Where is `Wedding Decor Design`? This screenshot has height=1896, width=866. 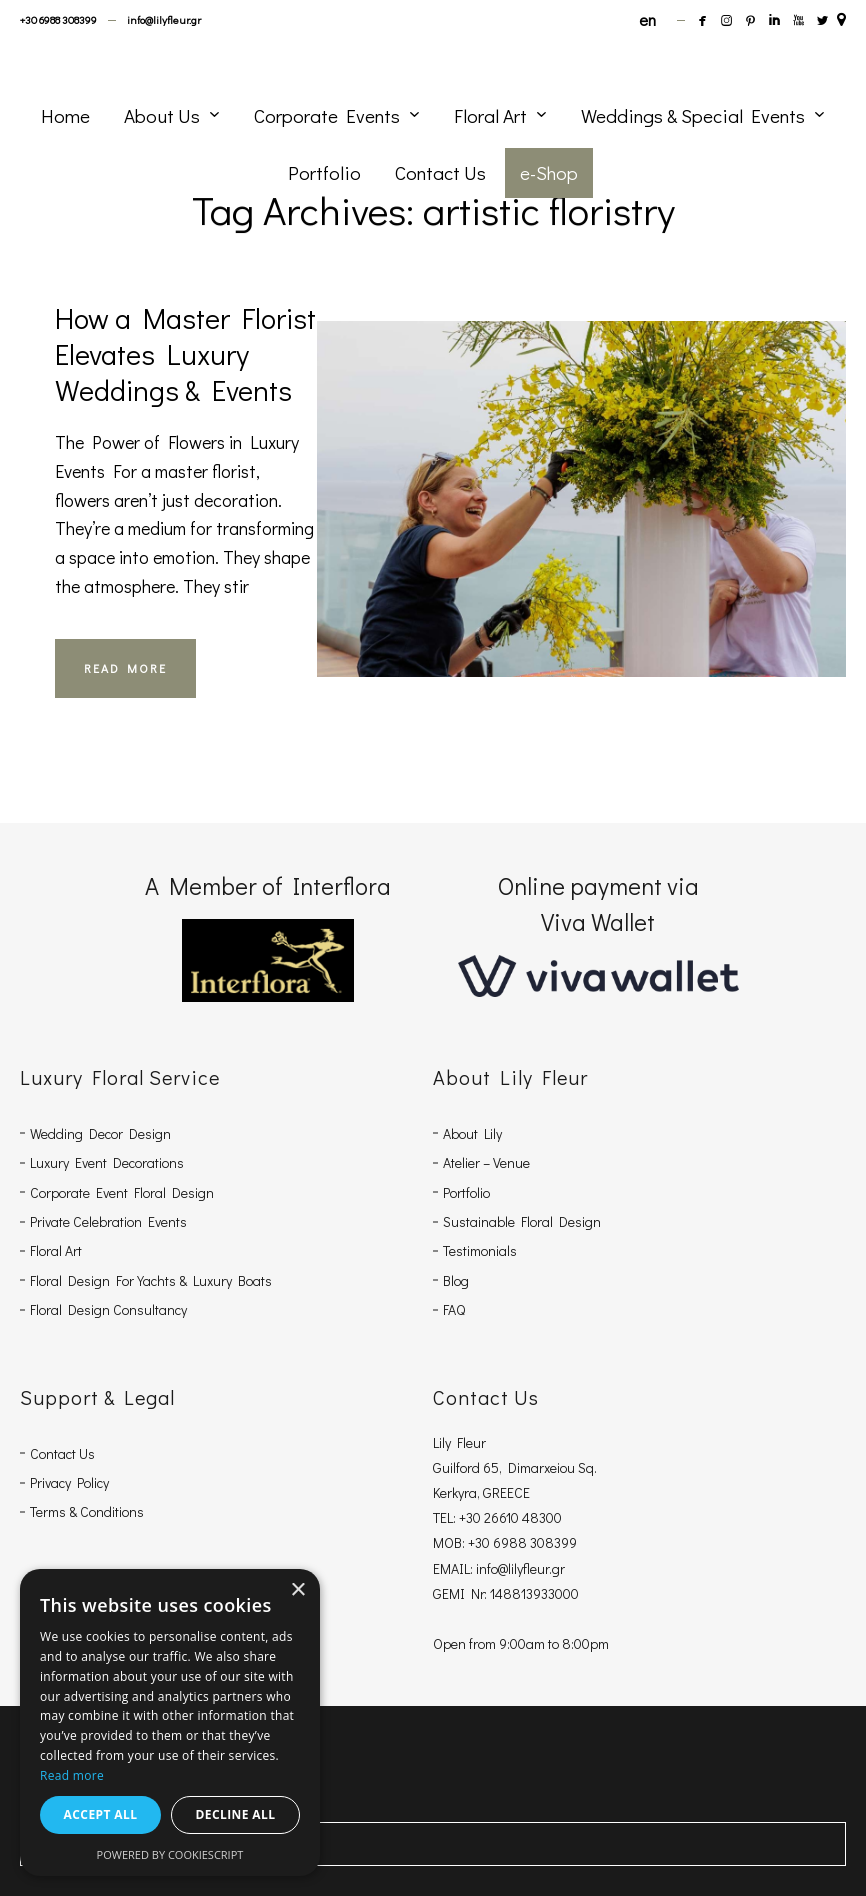
Wedding Decor Design is located at coordinates (100, 1133).